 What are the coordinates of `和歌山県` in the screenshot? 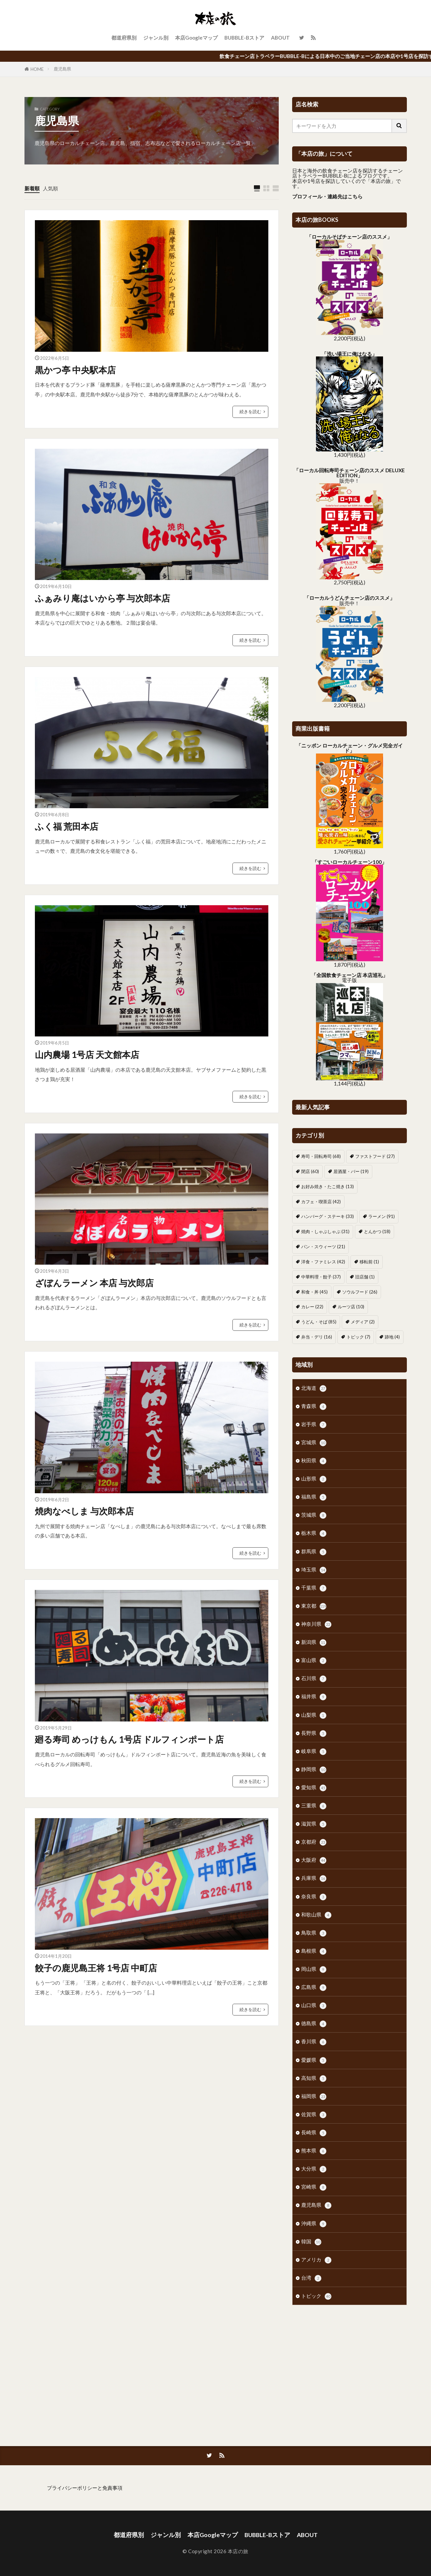 It's located at (316, 1914).